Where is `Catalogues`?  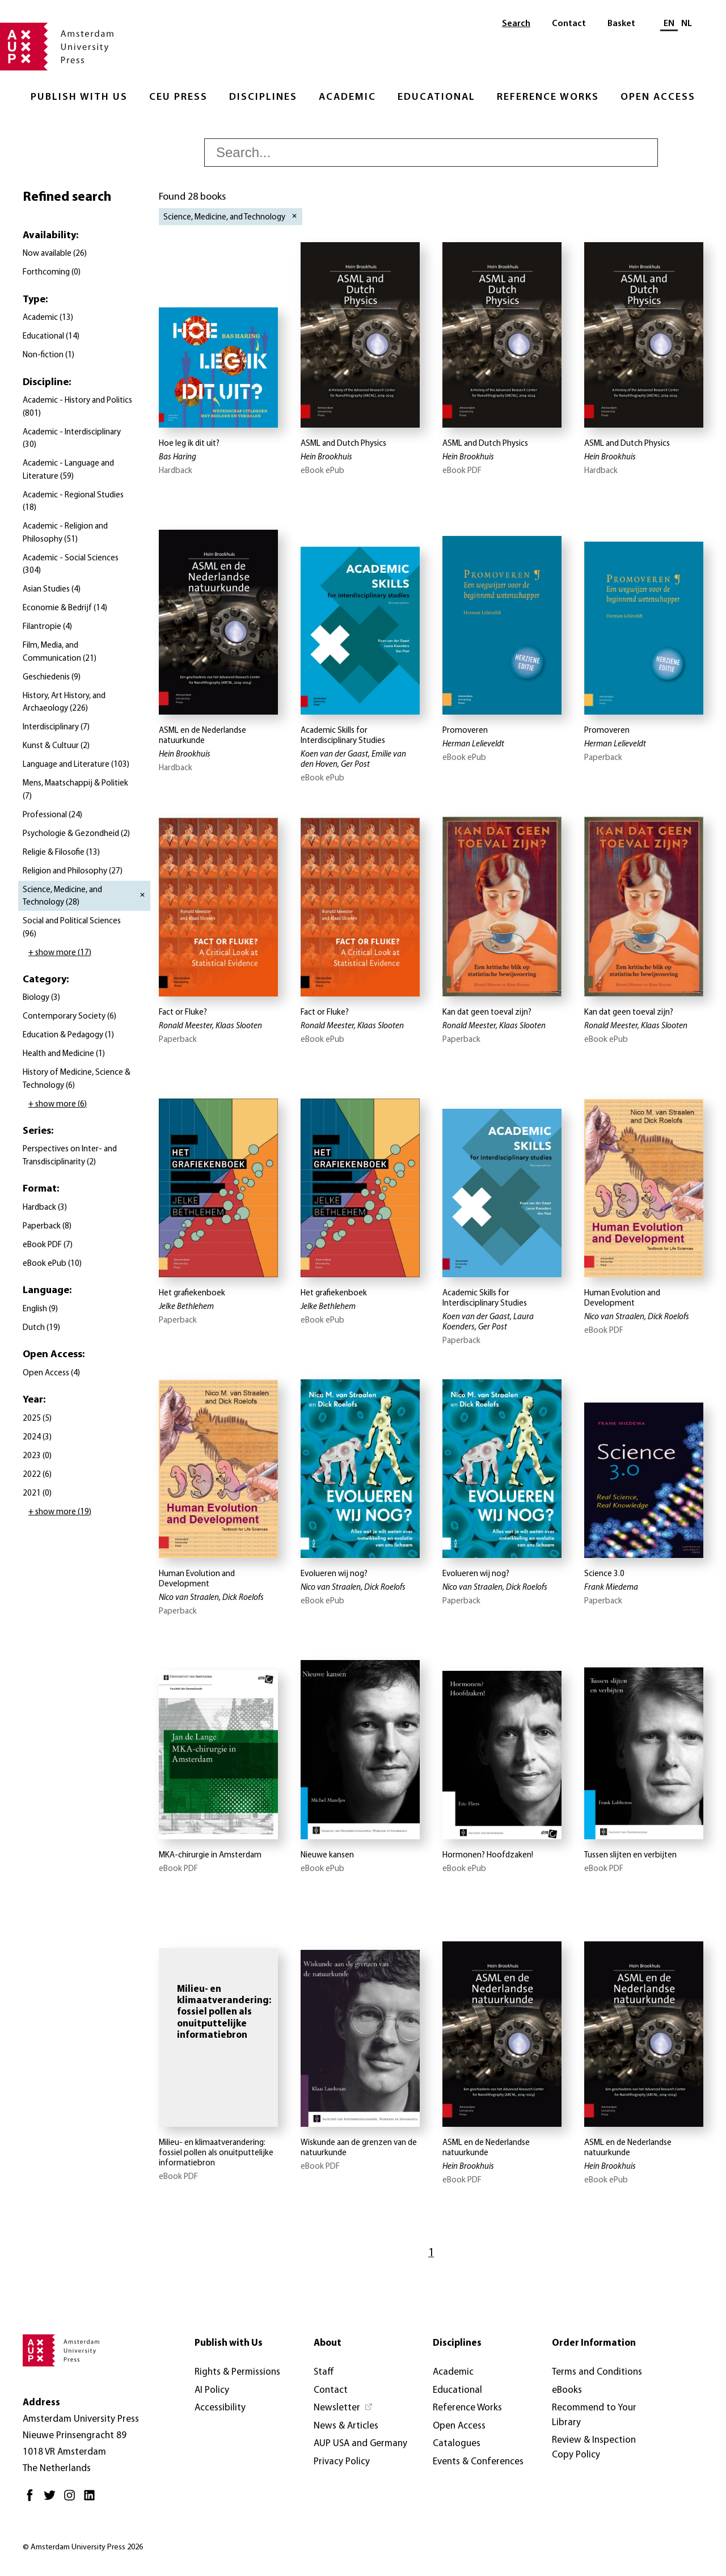 Catalogues is located at coordinates (456, 2443).